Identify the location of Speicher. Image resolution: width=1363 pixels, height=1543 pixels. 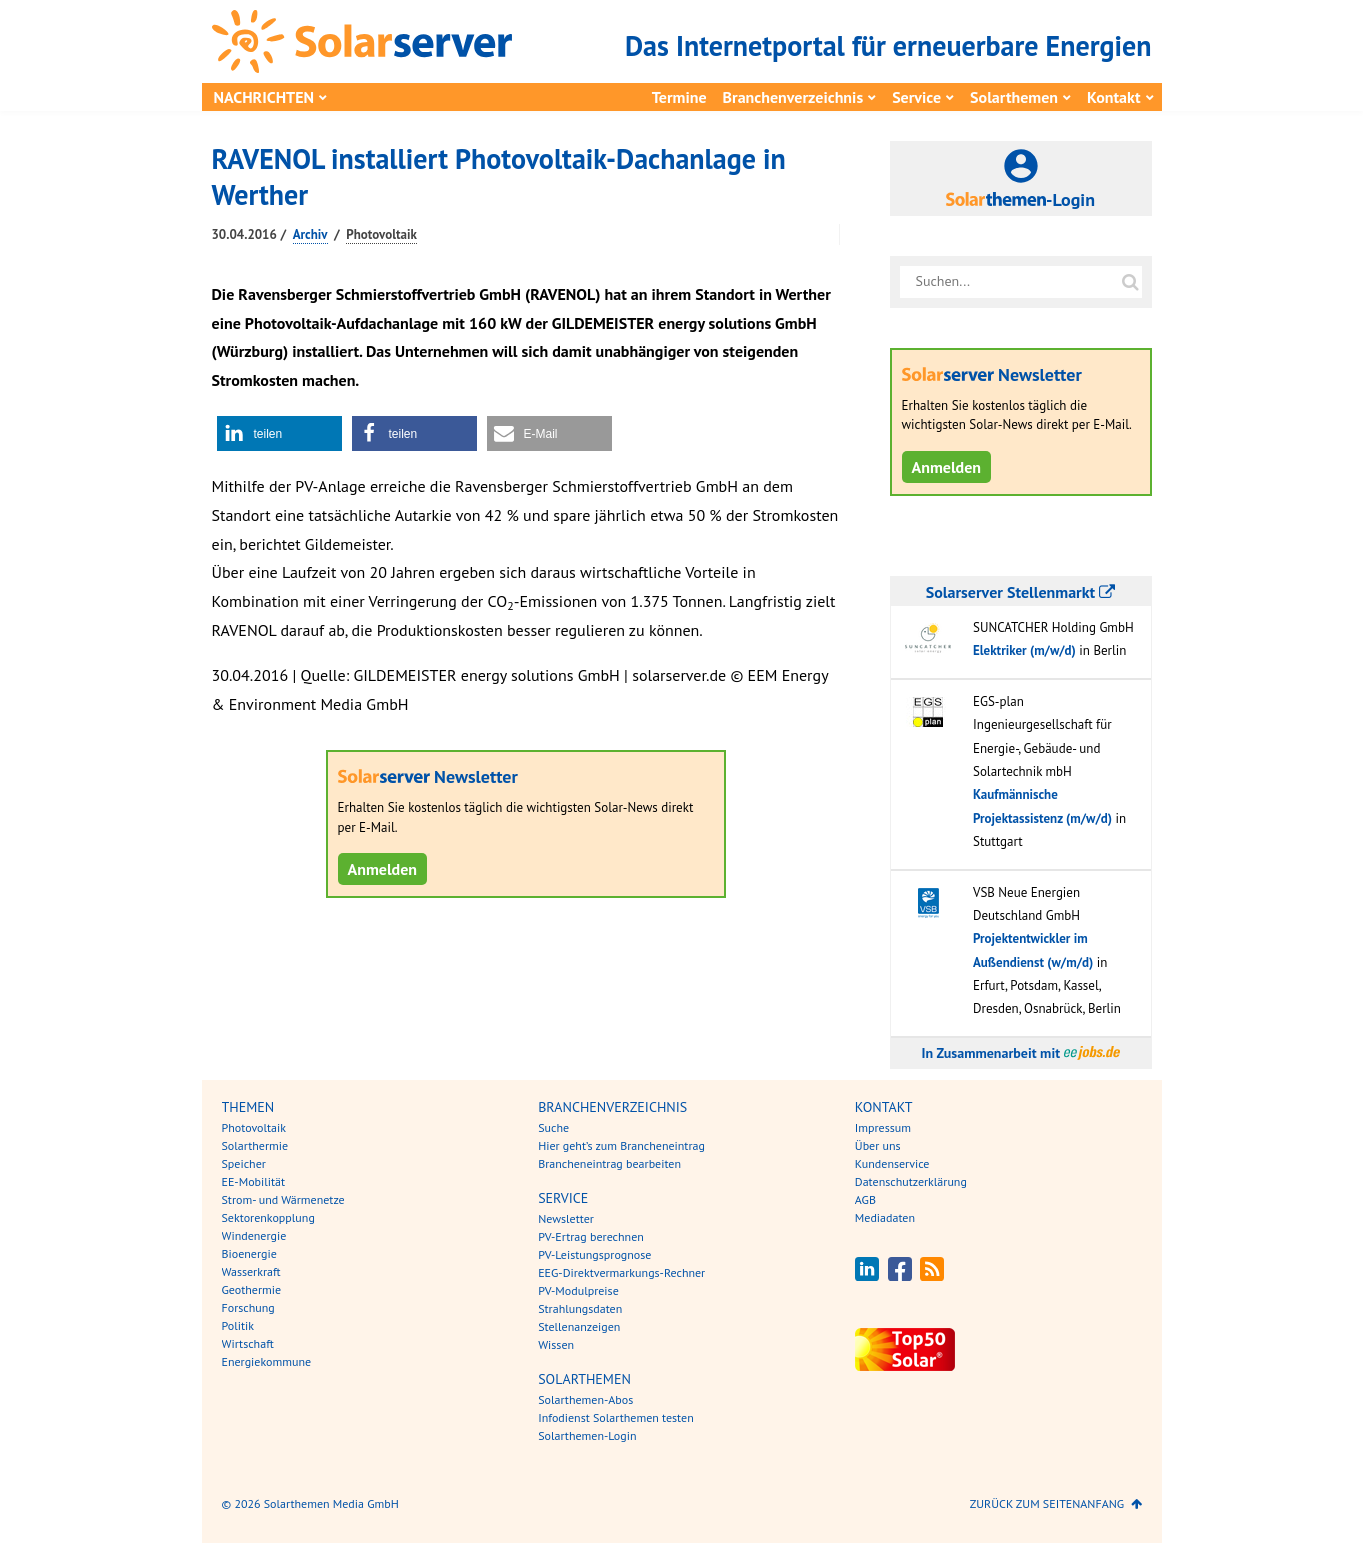
(244, 1163).